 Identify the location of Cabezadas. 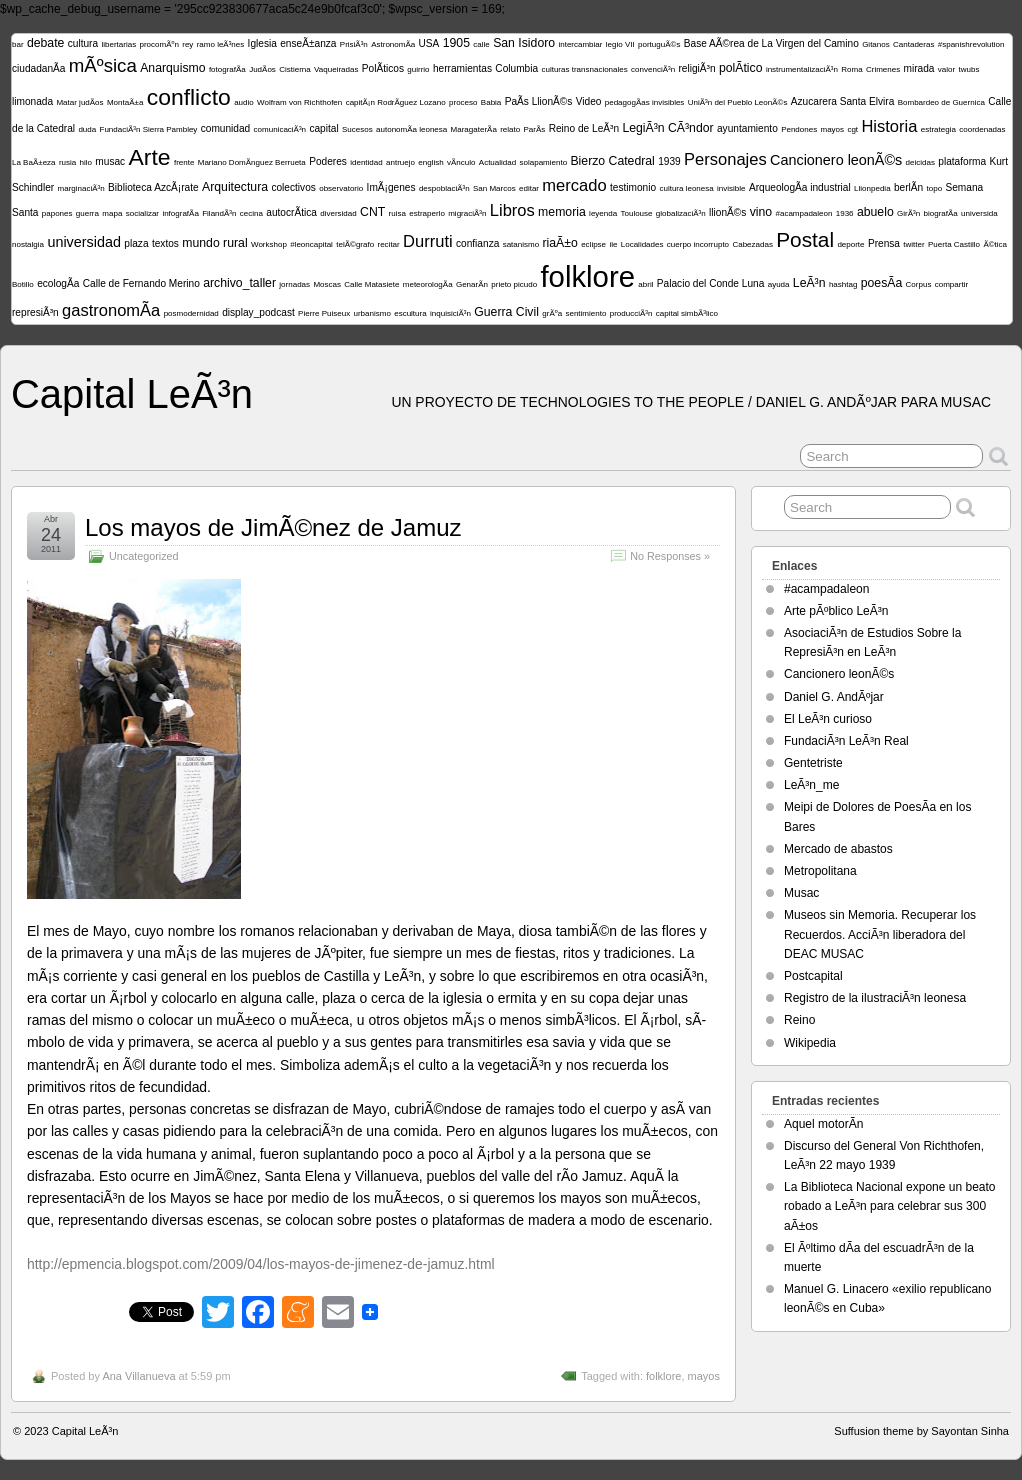
(752, 244).